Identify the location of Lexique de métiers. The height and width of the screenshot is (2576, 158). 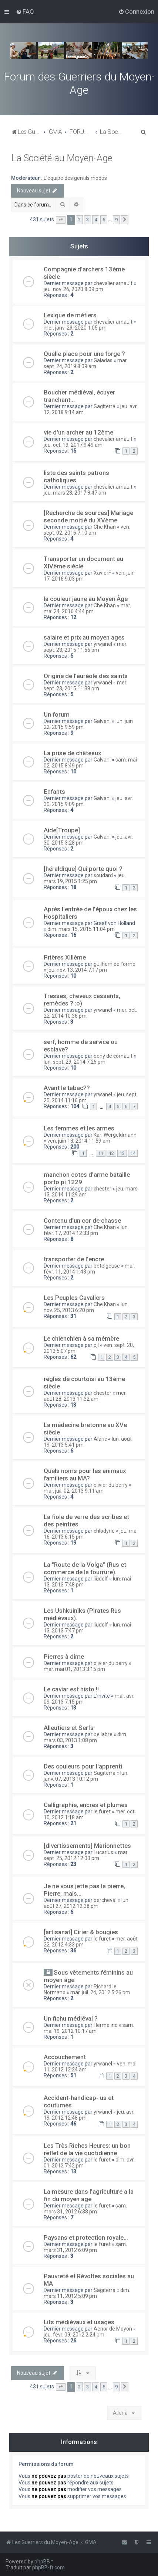
(70, 315).